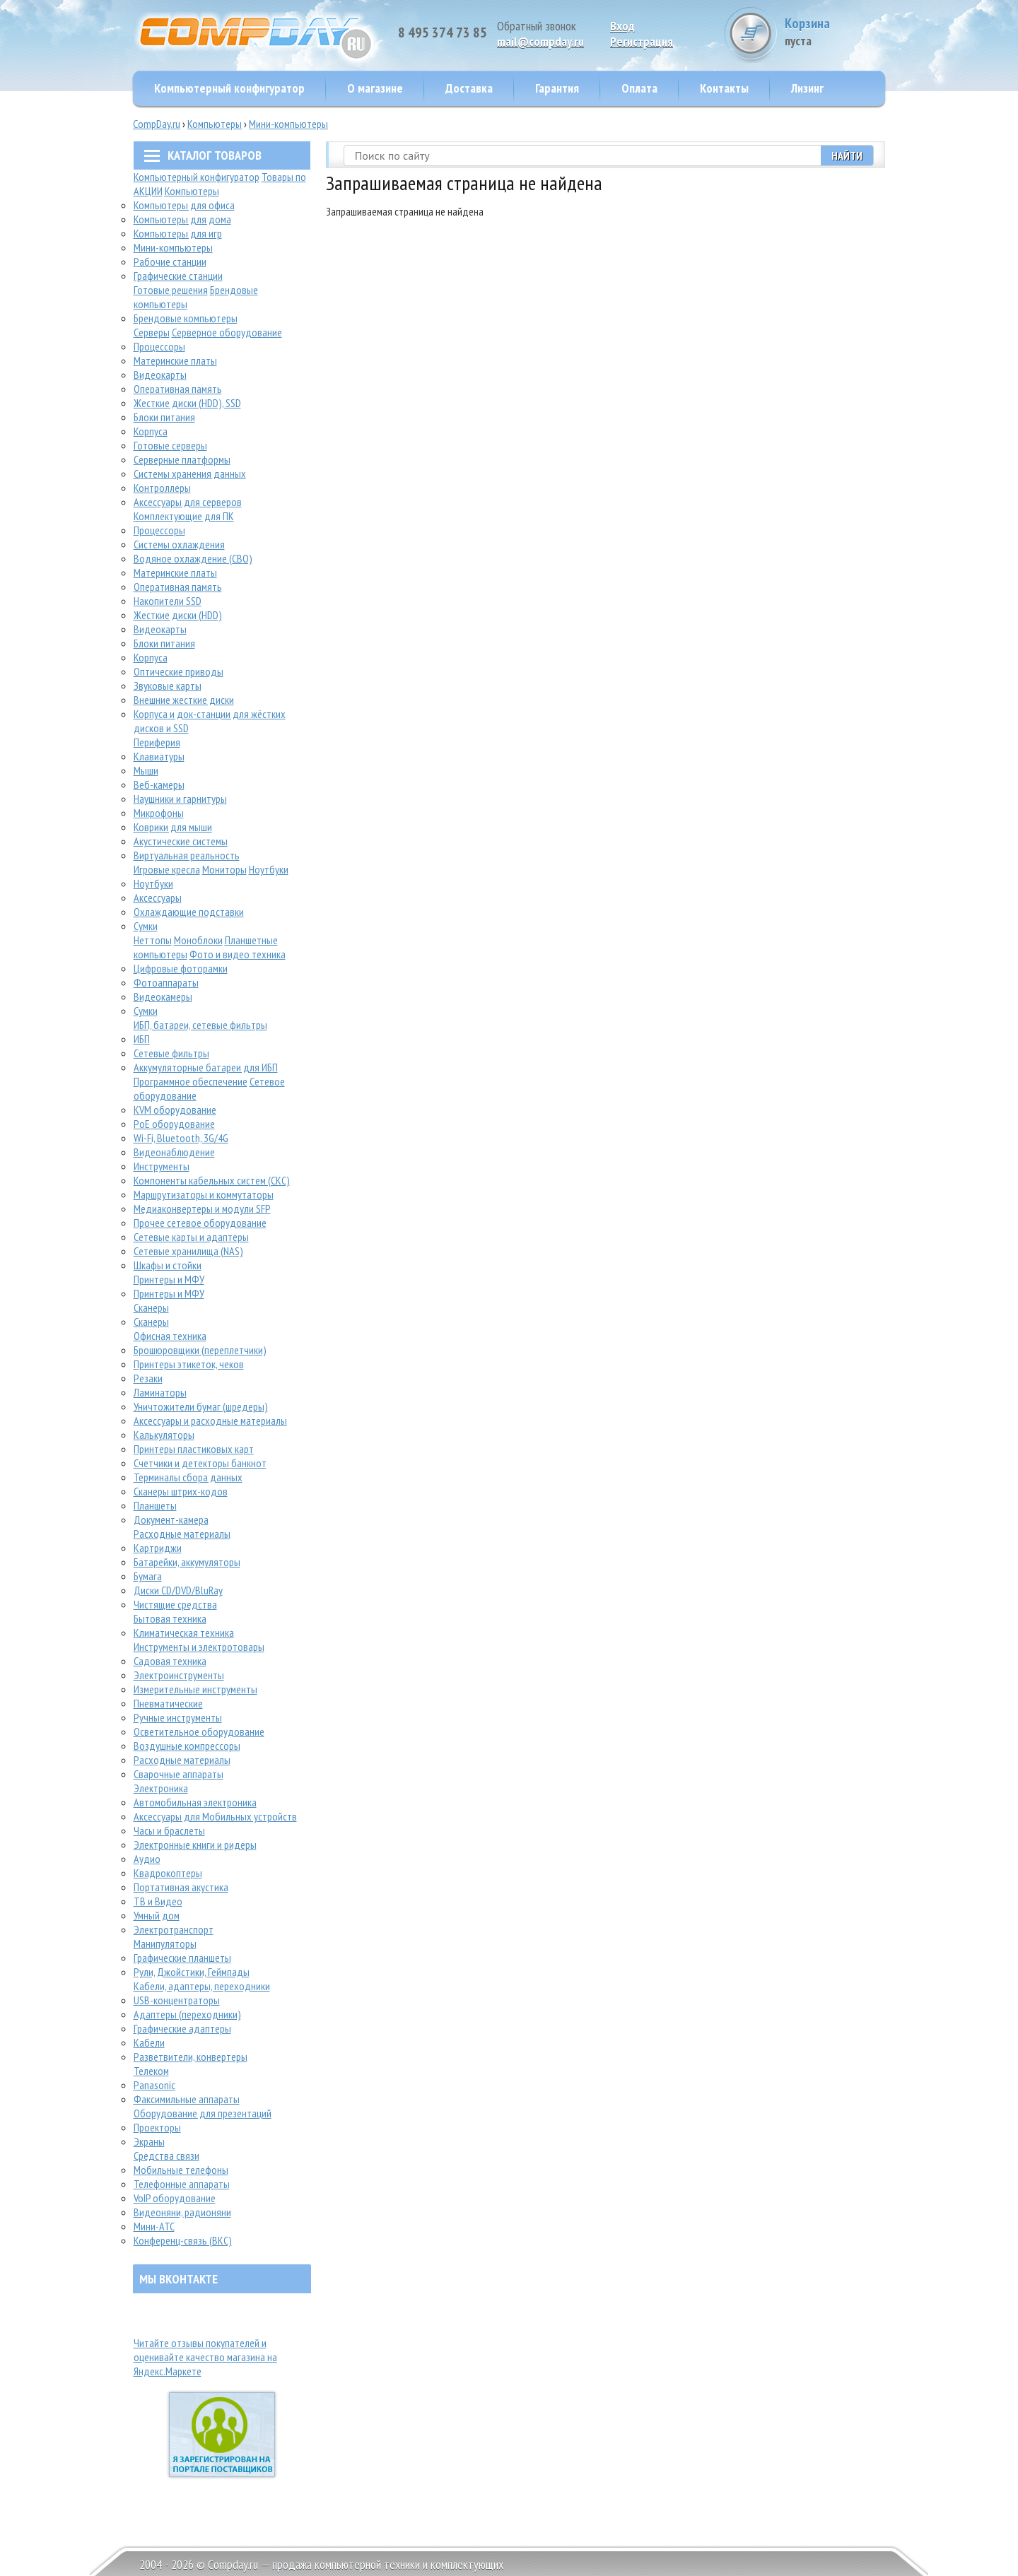 The width and height of the screenshot is (1018, 2576). What do you see at coordinates (198, 940) in the screenshot?
I see `Моноблоки` at bounding box center [198, 940].